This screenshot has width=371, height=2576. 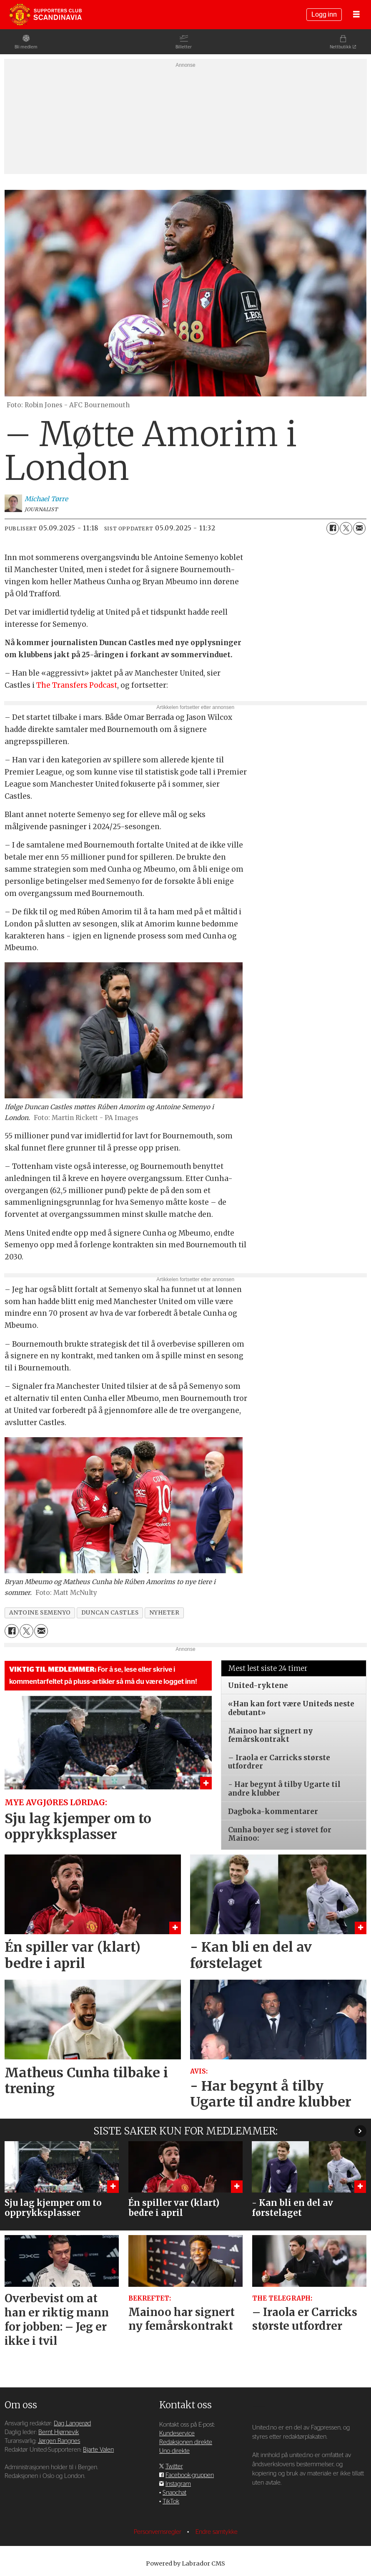 I want to click on Powered by Labrador CMS, so click(x=185, y=2563).